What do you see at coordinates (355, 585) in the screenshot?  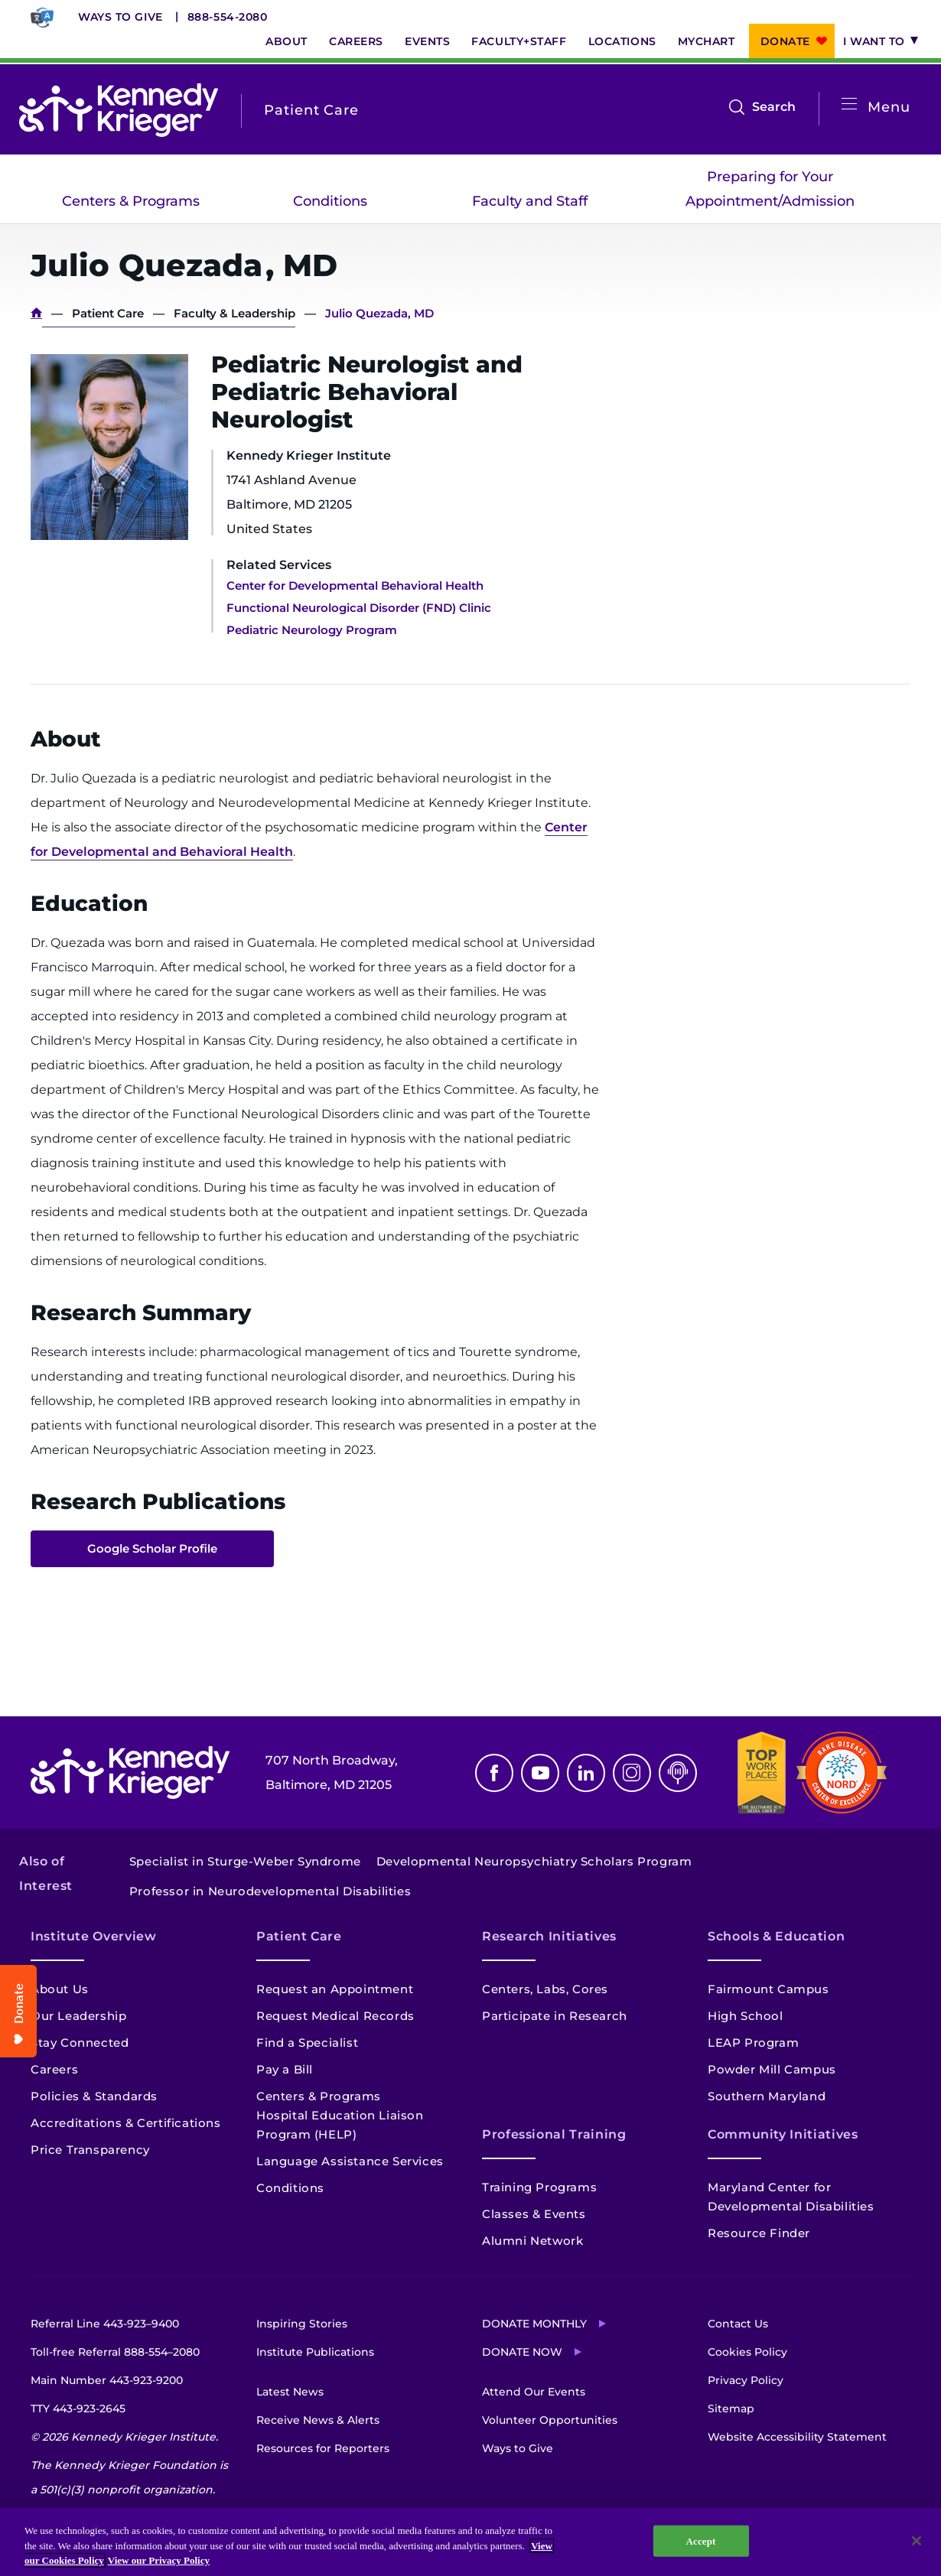 I see `Center for Developmental Behavioral Health` at bounding box center [355, 585].